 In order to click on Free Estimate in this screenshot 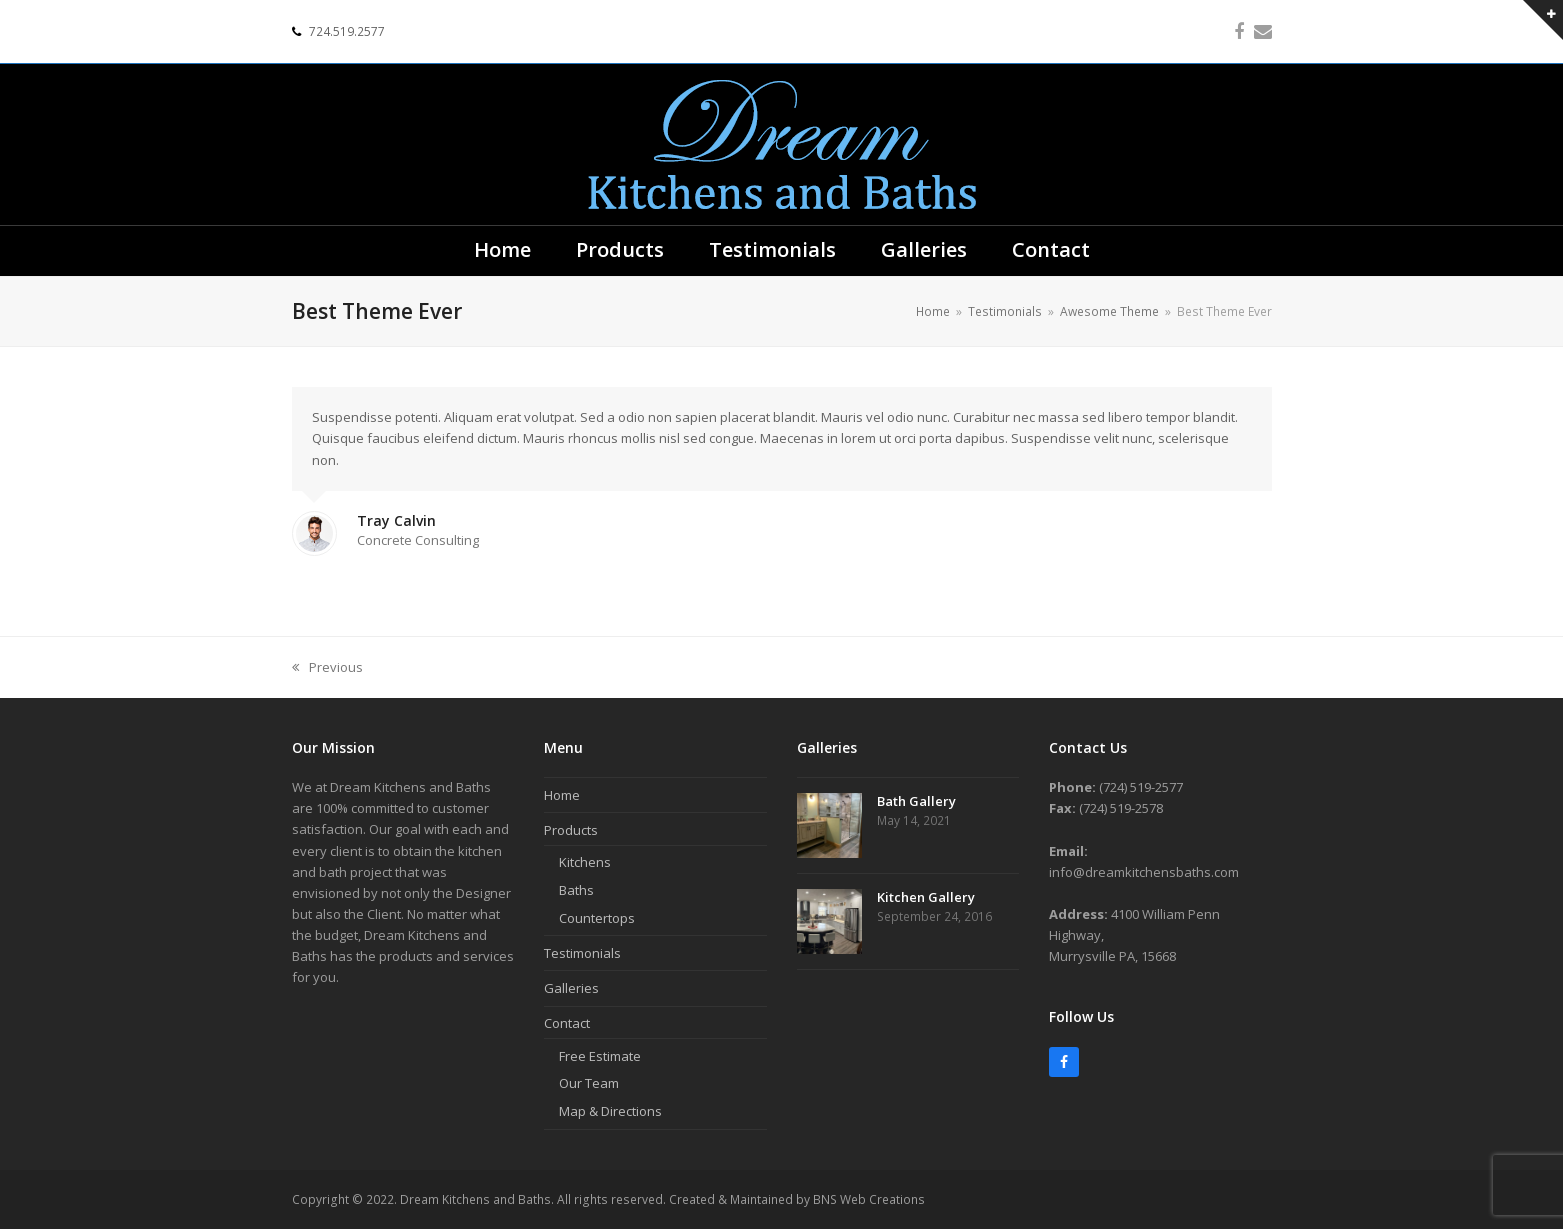, I will do `click(600, 1056)`.